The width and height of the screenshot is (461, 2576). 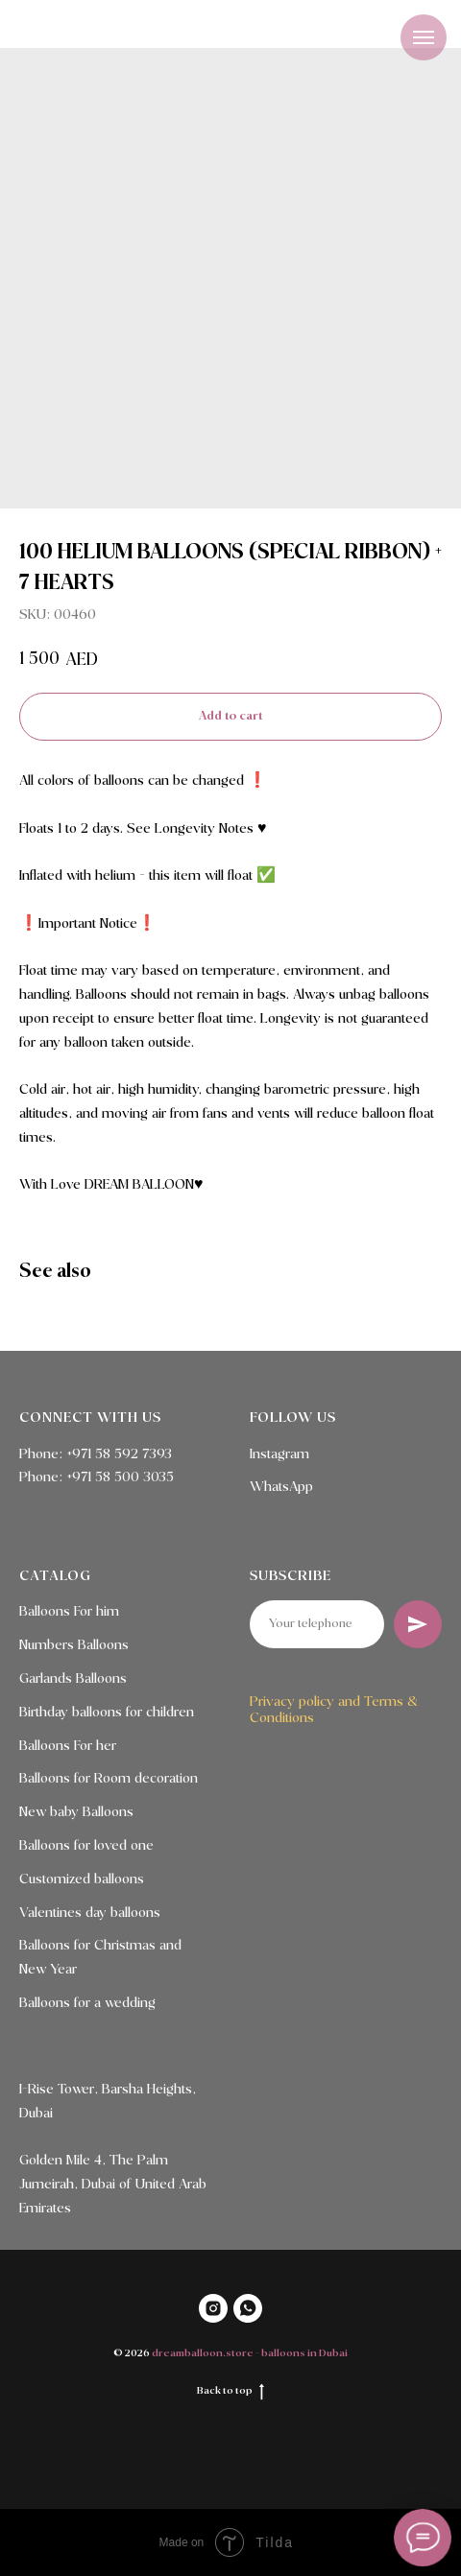 What do you see at coordinates (86, 1846) in the screenshot?
I see `Balloons for loved one` at bounding box center [86, 1846].